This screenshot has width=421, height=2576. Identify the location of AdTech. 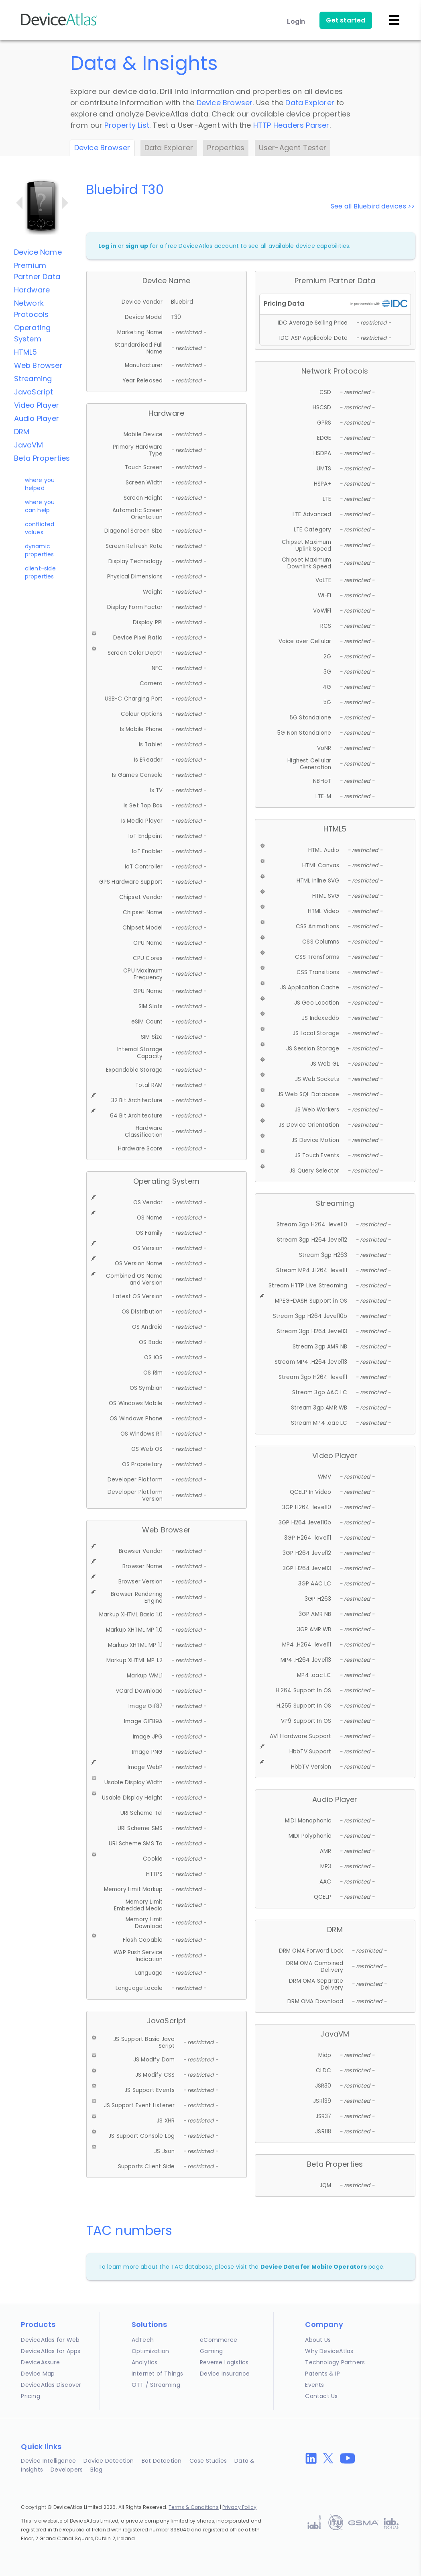
(143, 2340).